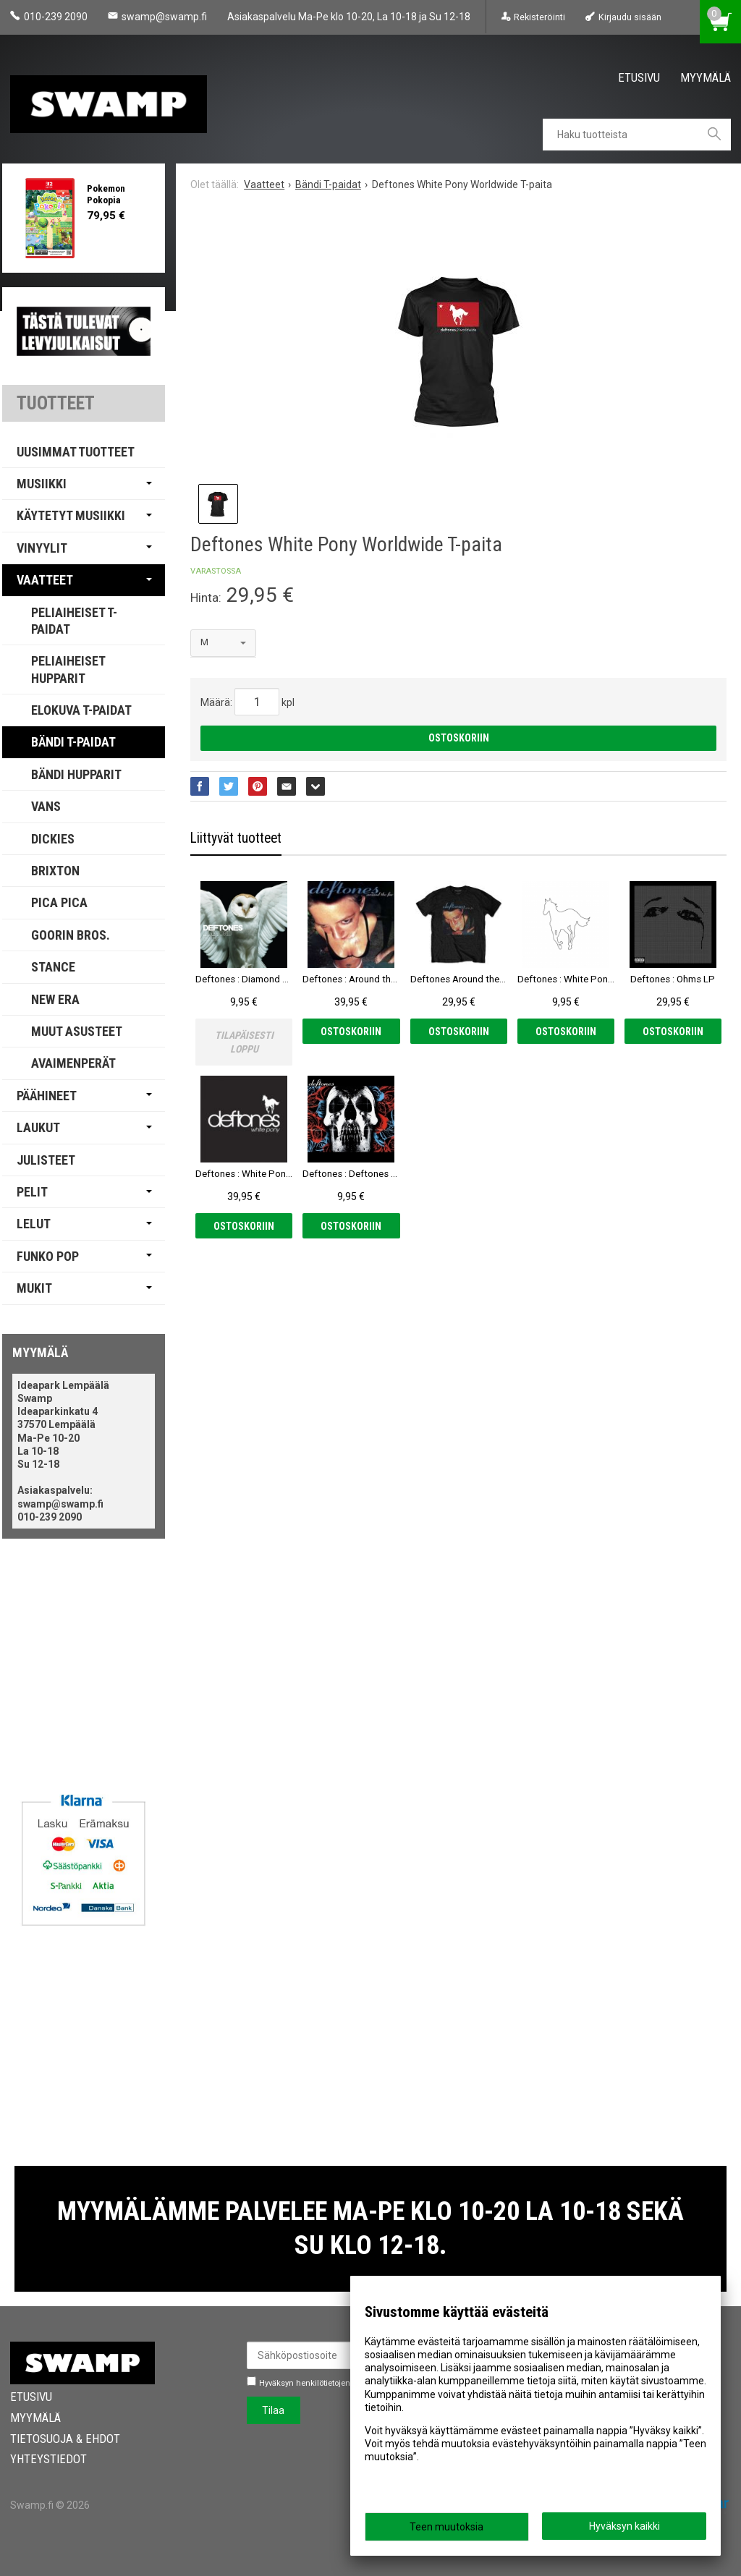 Image resolution: width=741 pixels, height=2576 pixels. I want to click on Laukut, so click(38, 1127).